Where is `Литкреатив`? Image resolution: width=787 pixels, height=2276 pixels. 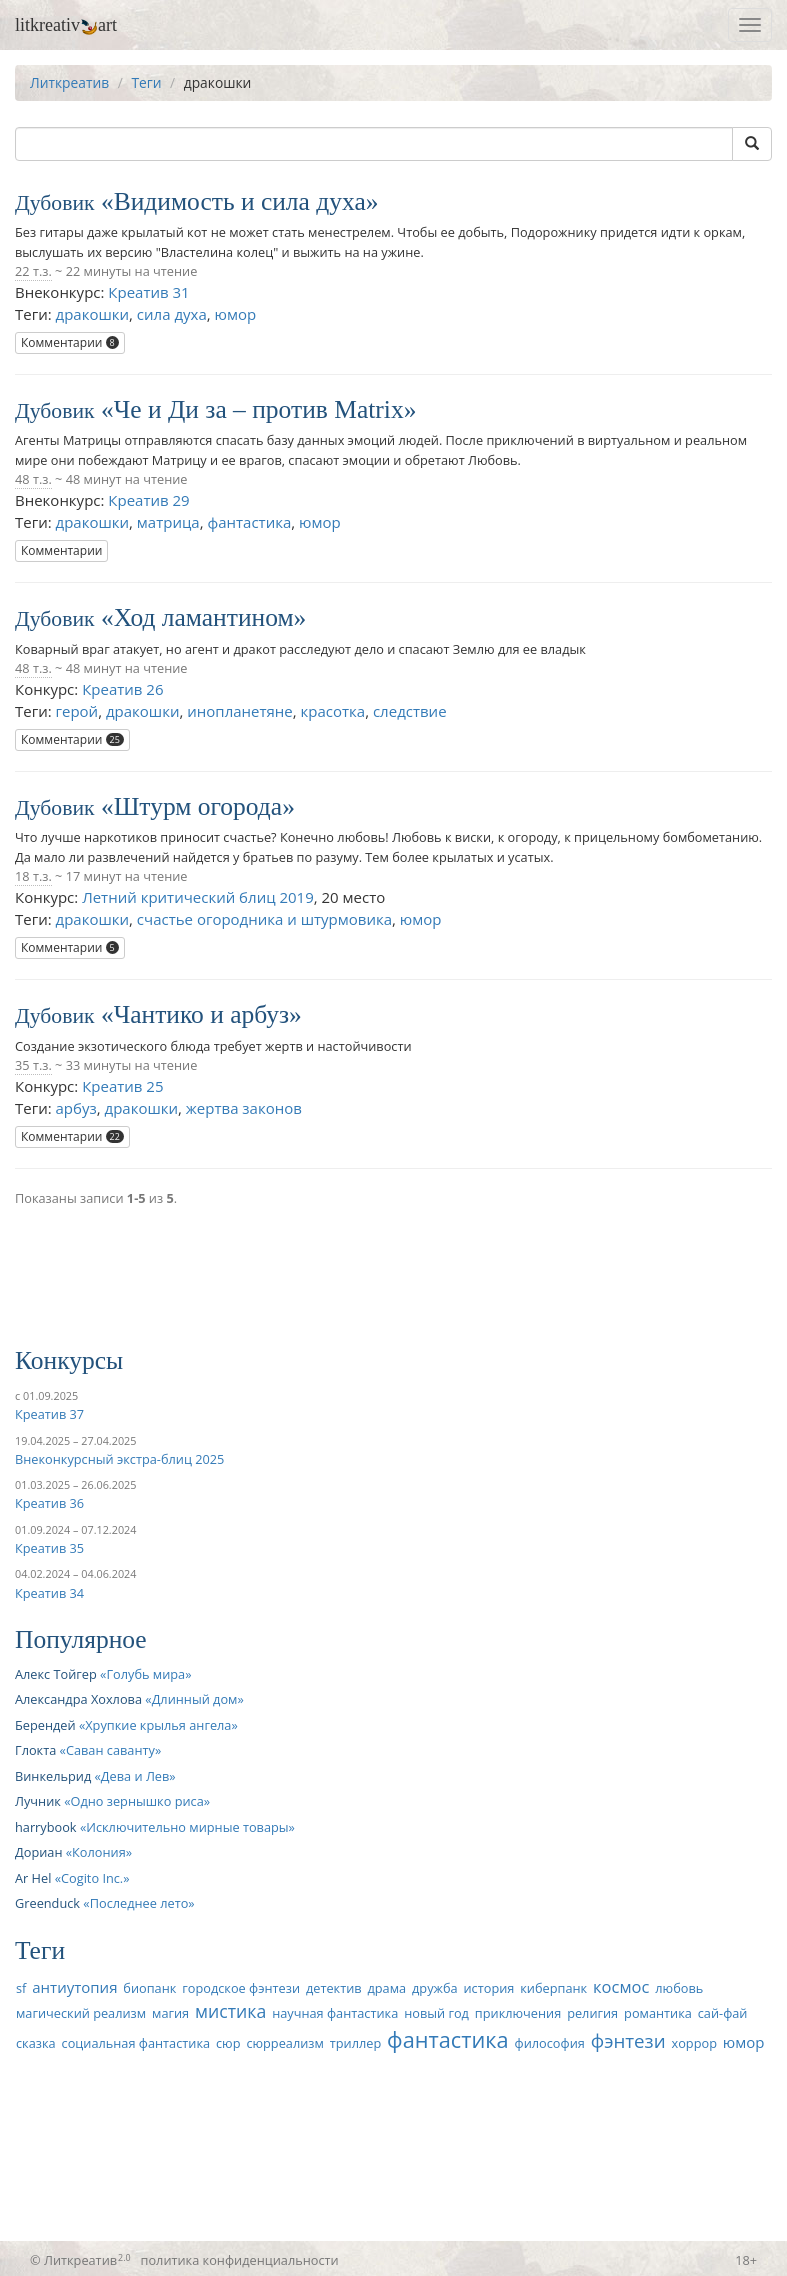
Литкреатив is located at coordinates (69, 82).